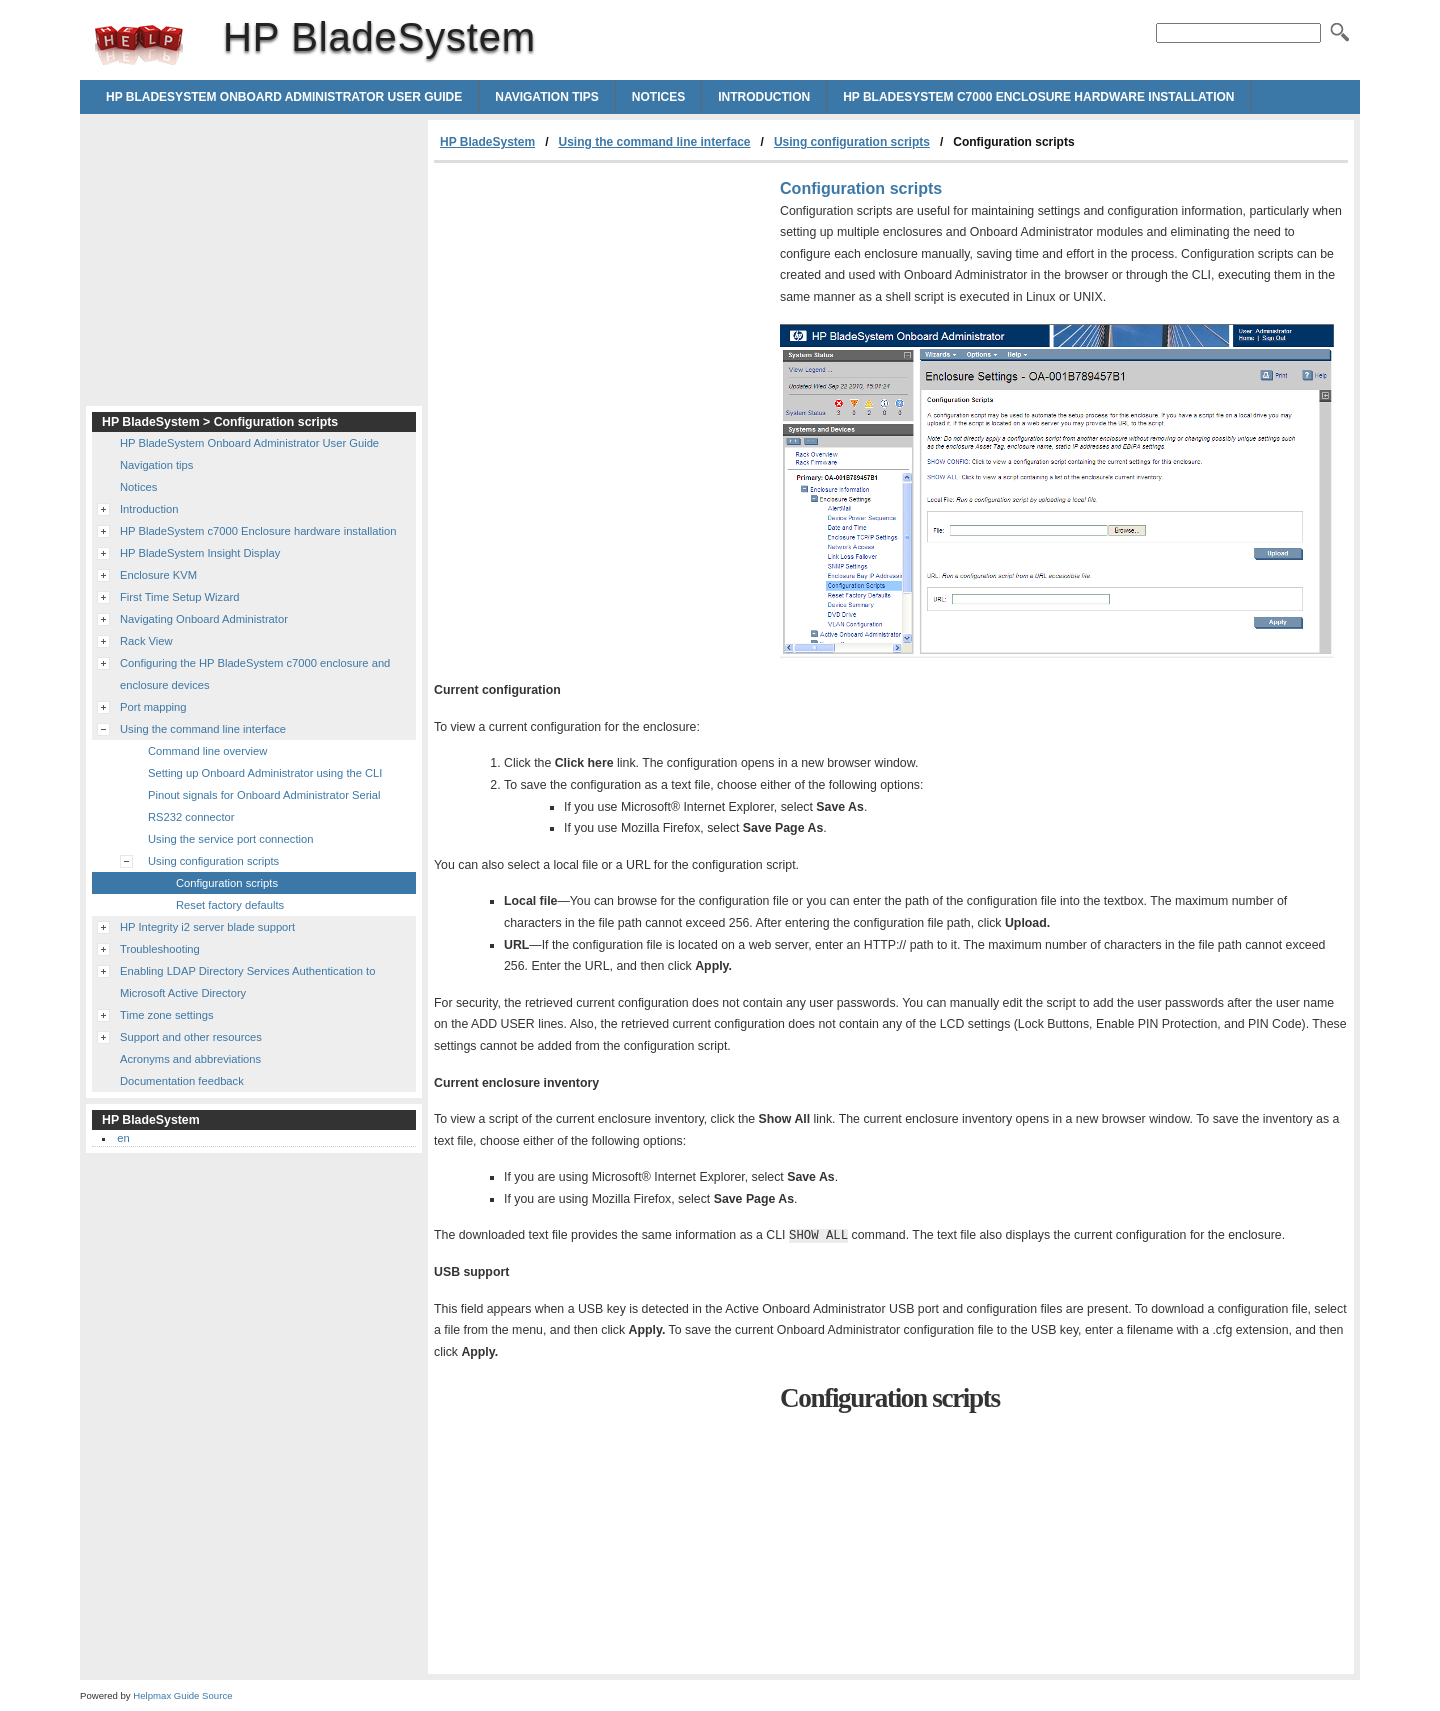  Describe the element at coordinates (227, 883) in the screenshot. I see `Configuration scripts` at that location.